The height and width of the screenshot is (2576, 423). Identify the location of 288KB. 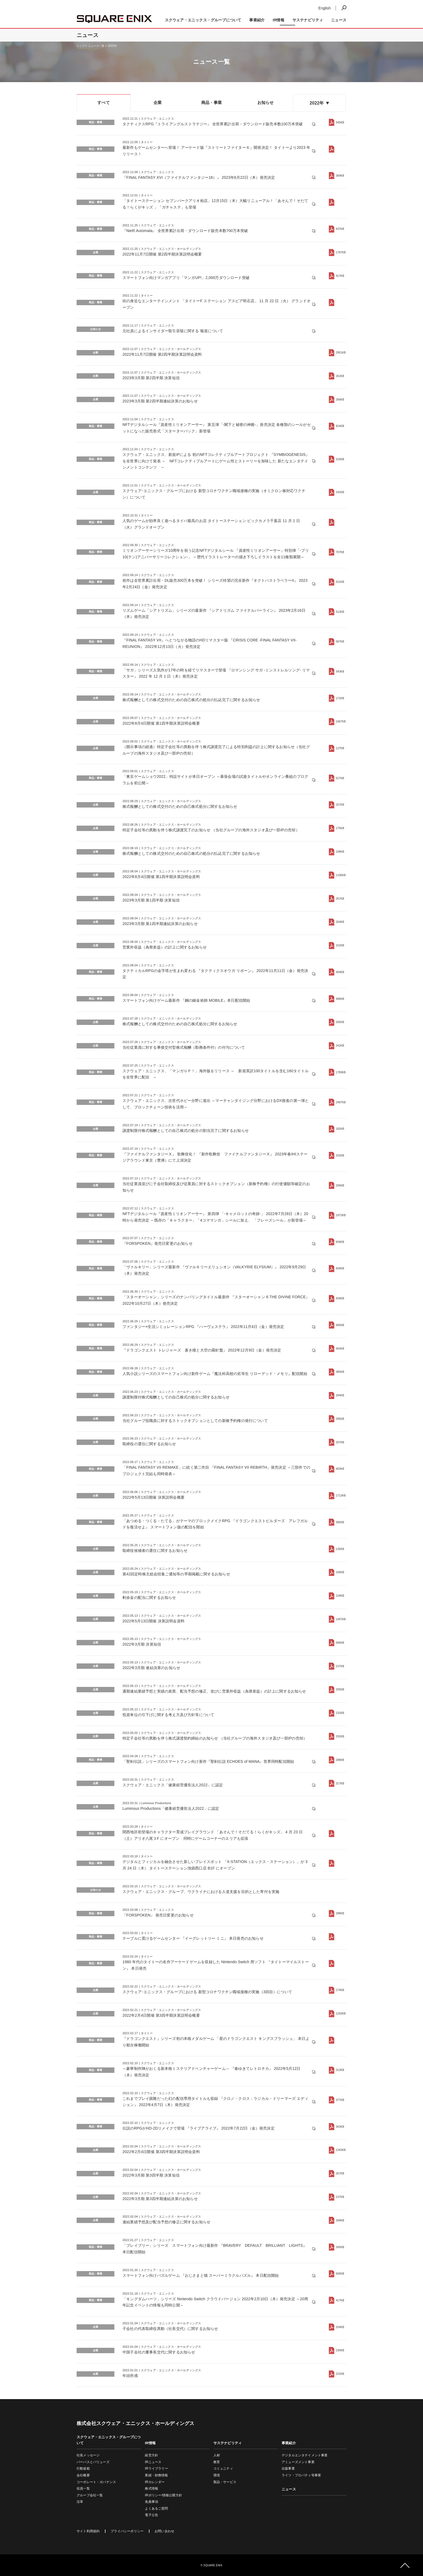
(340, 1759).